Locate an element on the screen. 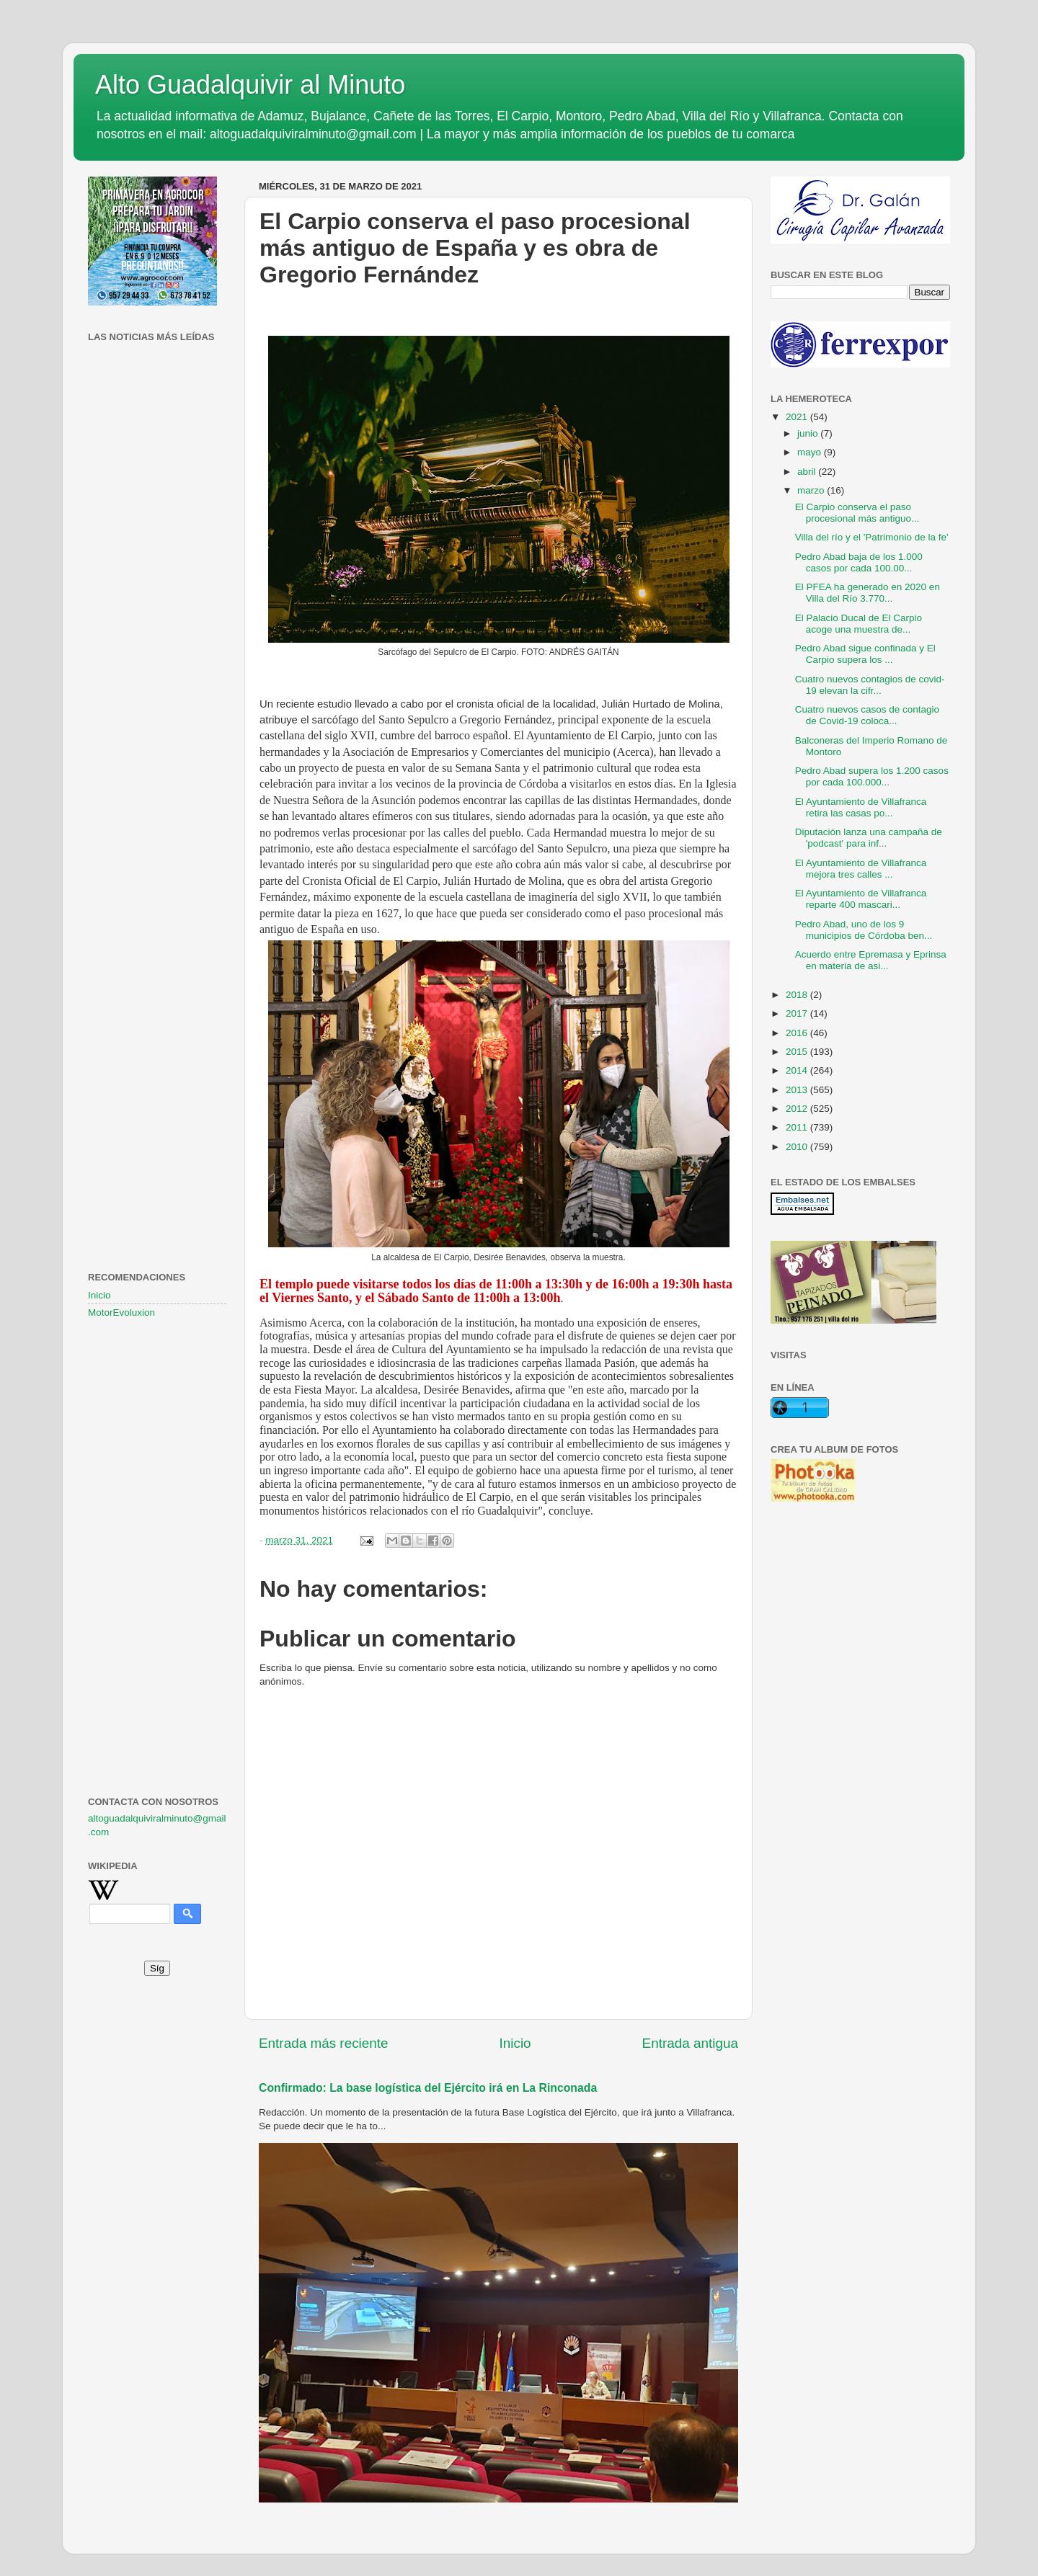 The height and width of the screenshot is (2576, 1038). 2016 is located at coordinates (798, 1033).